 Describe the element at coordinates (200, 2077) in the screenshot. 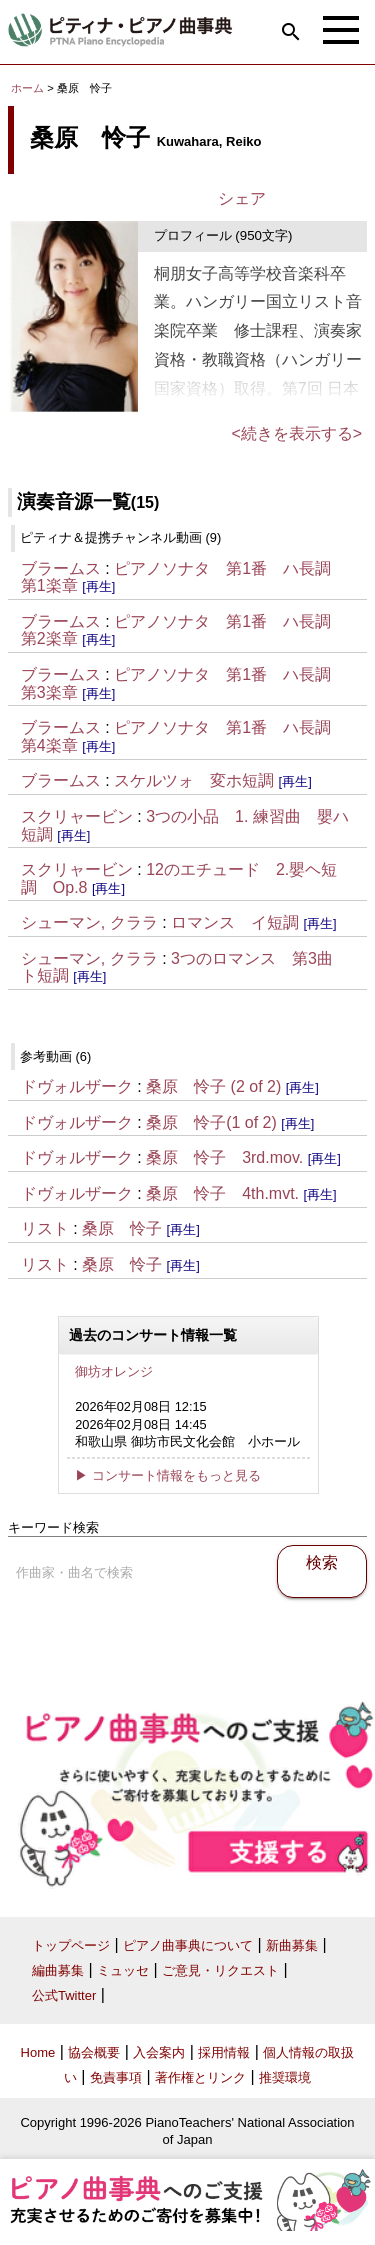

I see `著作権とリンク` at that location.